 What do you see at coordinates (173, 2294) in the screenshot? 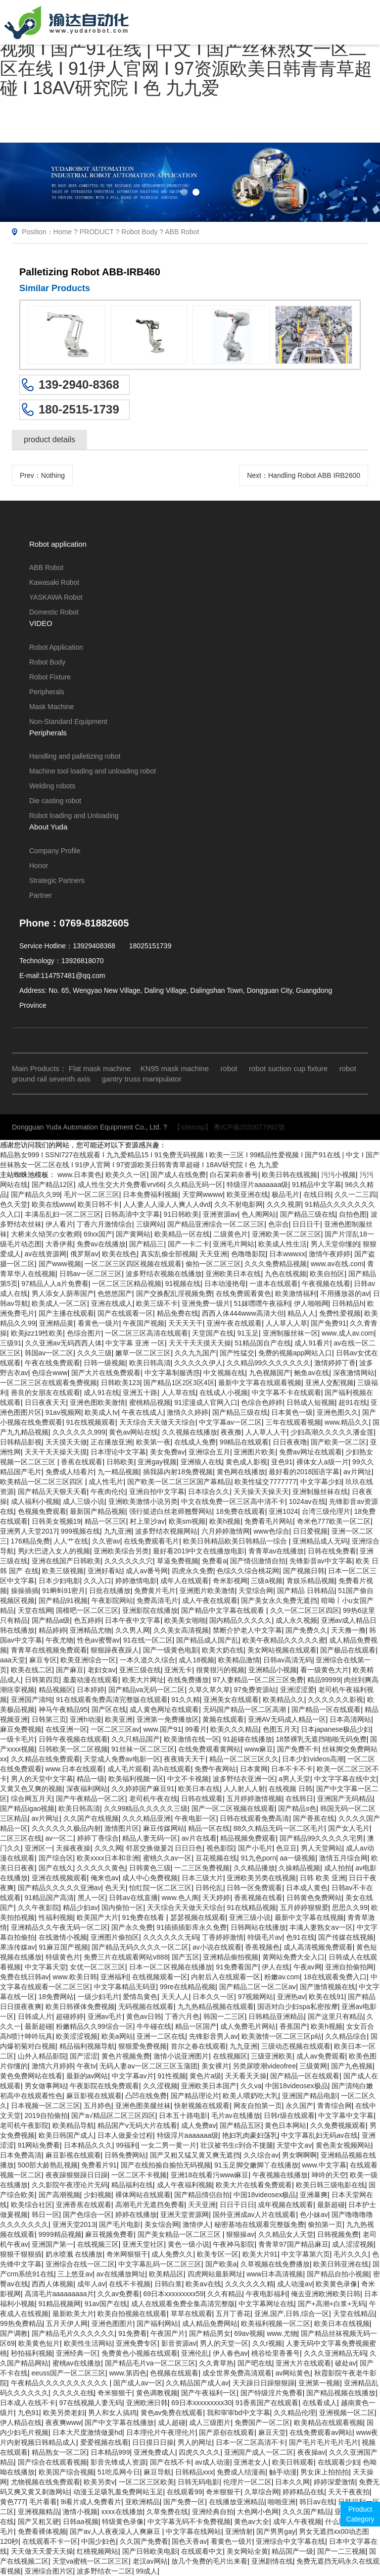
I see `69日本xxxxxxxxx59` at bounding box center [173, 2294].